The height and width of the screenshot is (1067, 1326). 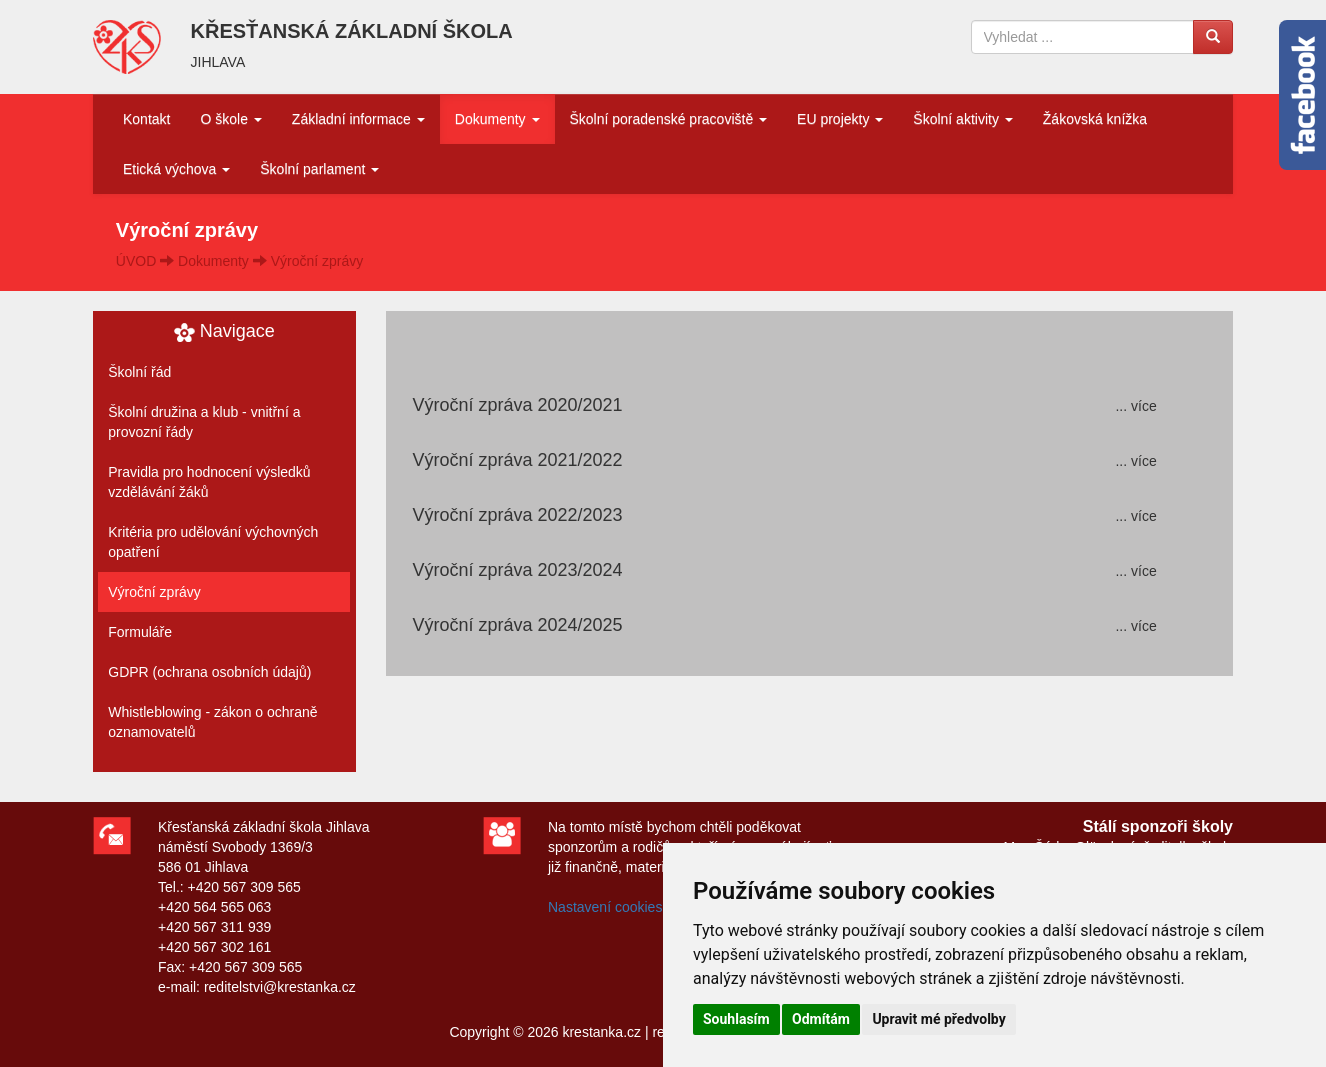 I want to click on ... více, so click(x=1135, y=406).